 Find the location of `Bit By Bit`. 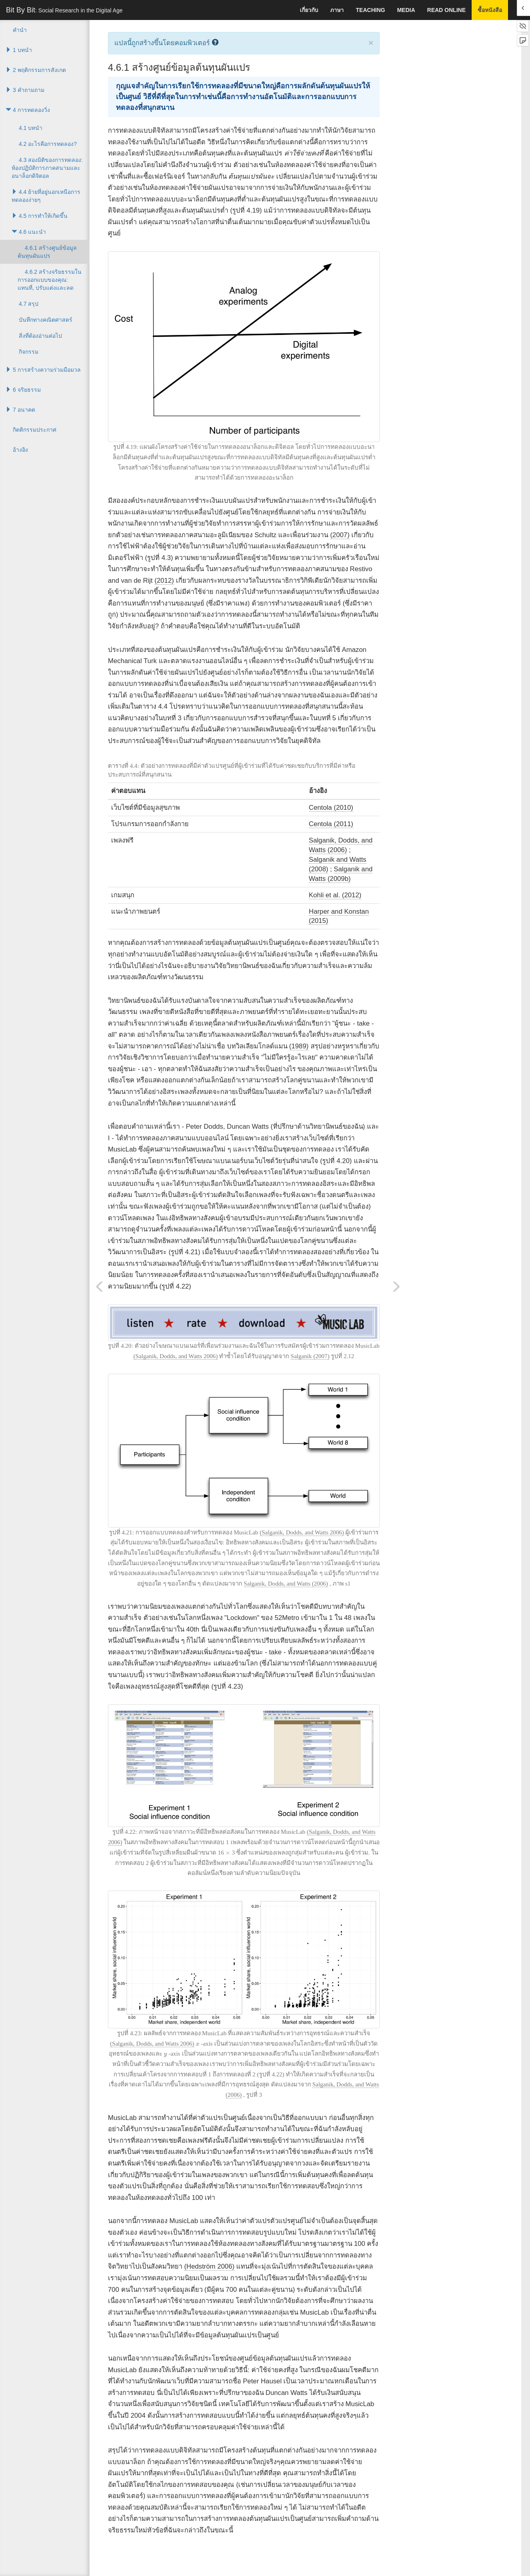

Bit By Bit is located at coordinates (64, 10).